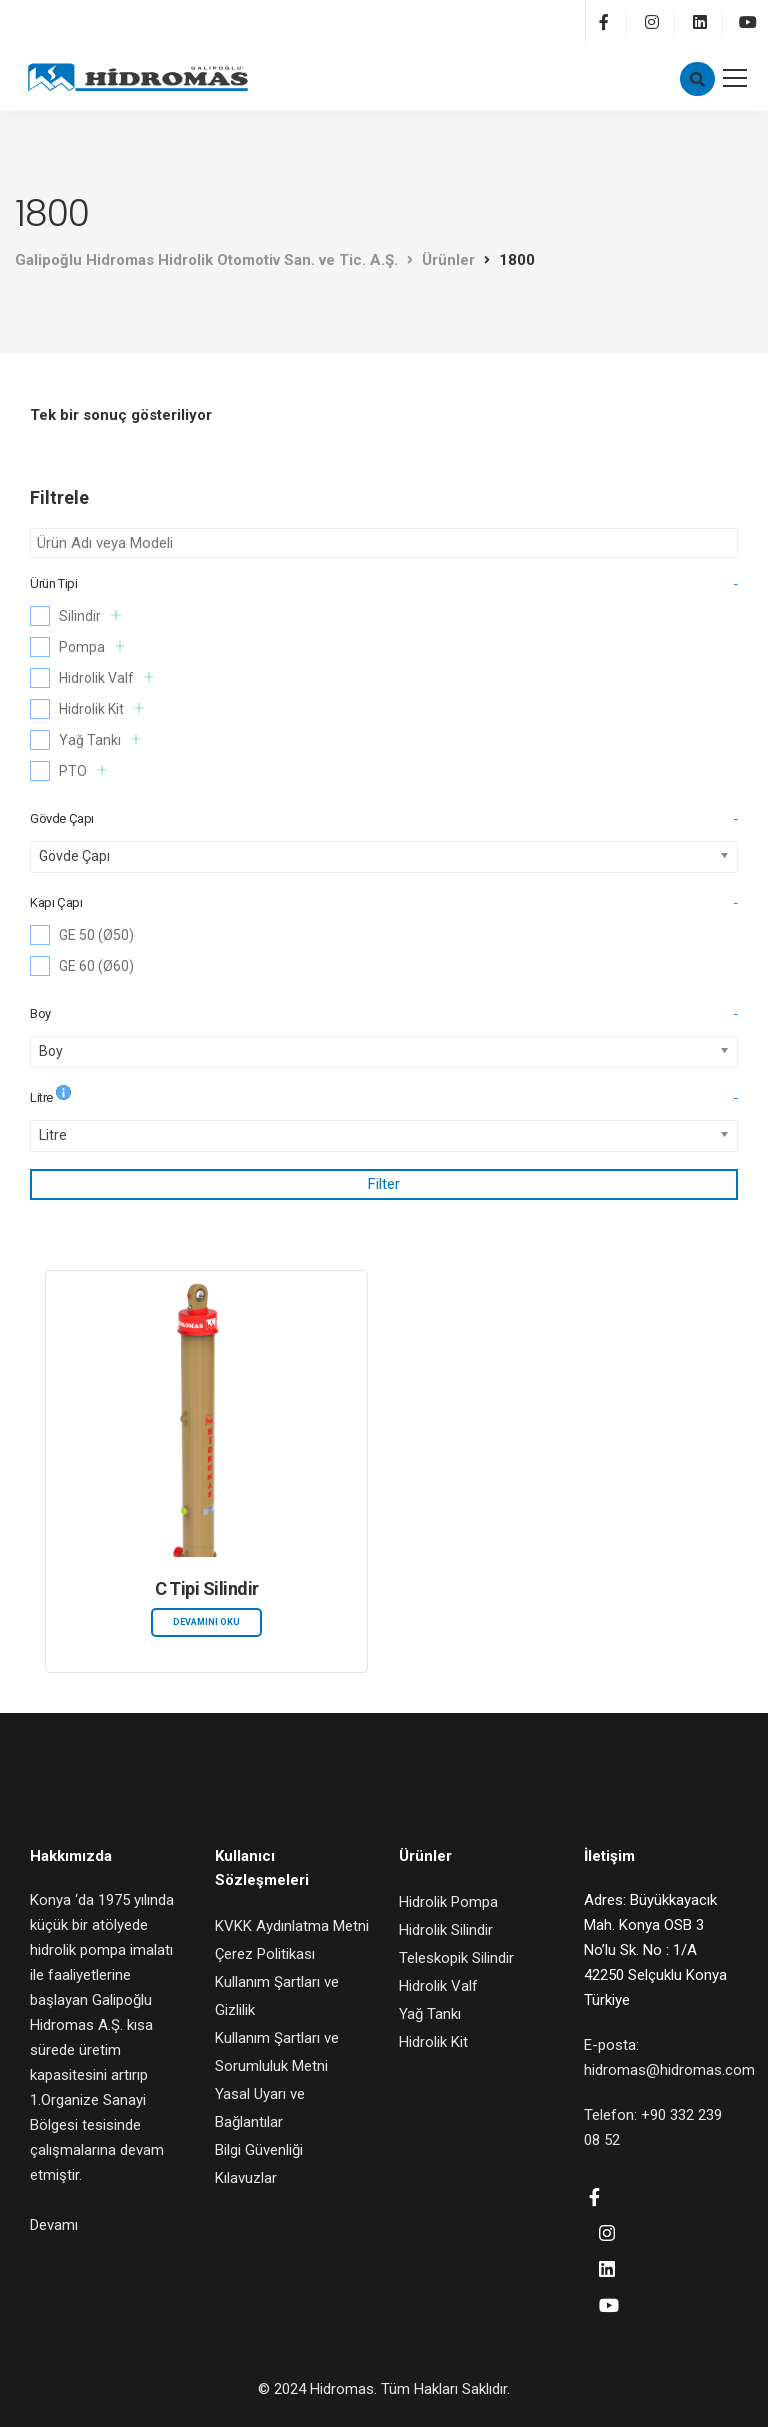 This screenshot has height=2427, width=768. I want to click on PTO, so click(83, 770).